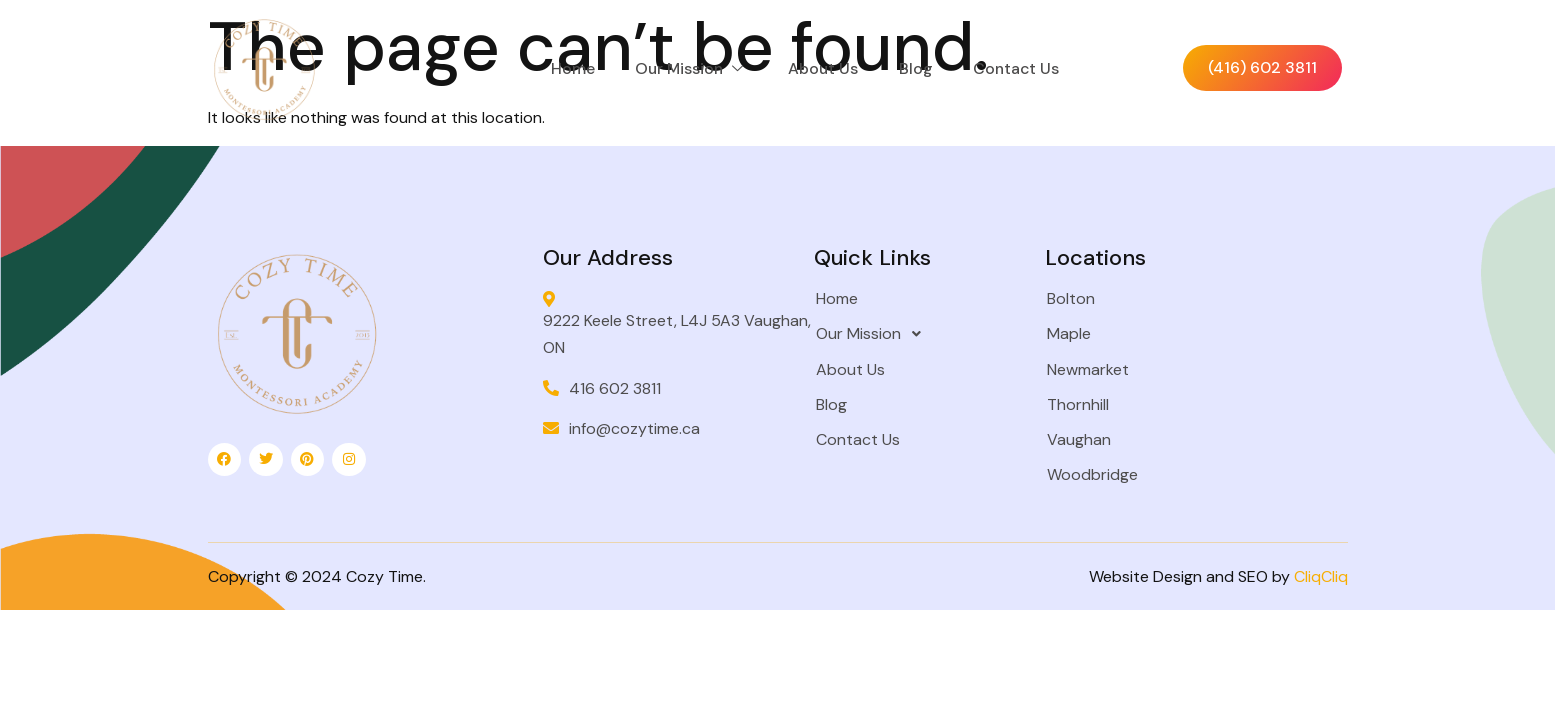 The width and height of the screenshot is (1555, 720). Describe the element at coordinates (1083, 371) in the screenshot. I see `Newmarket` at that location.